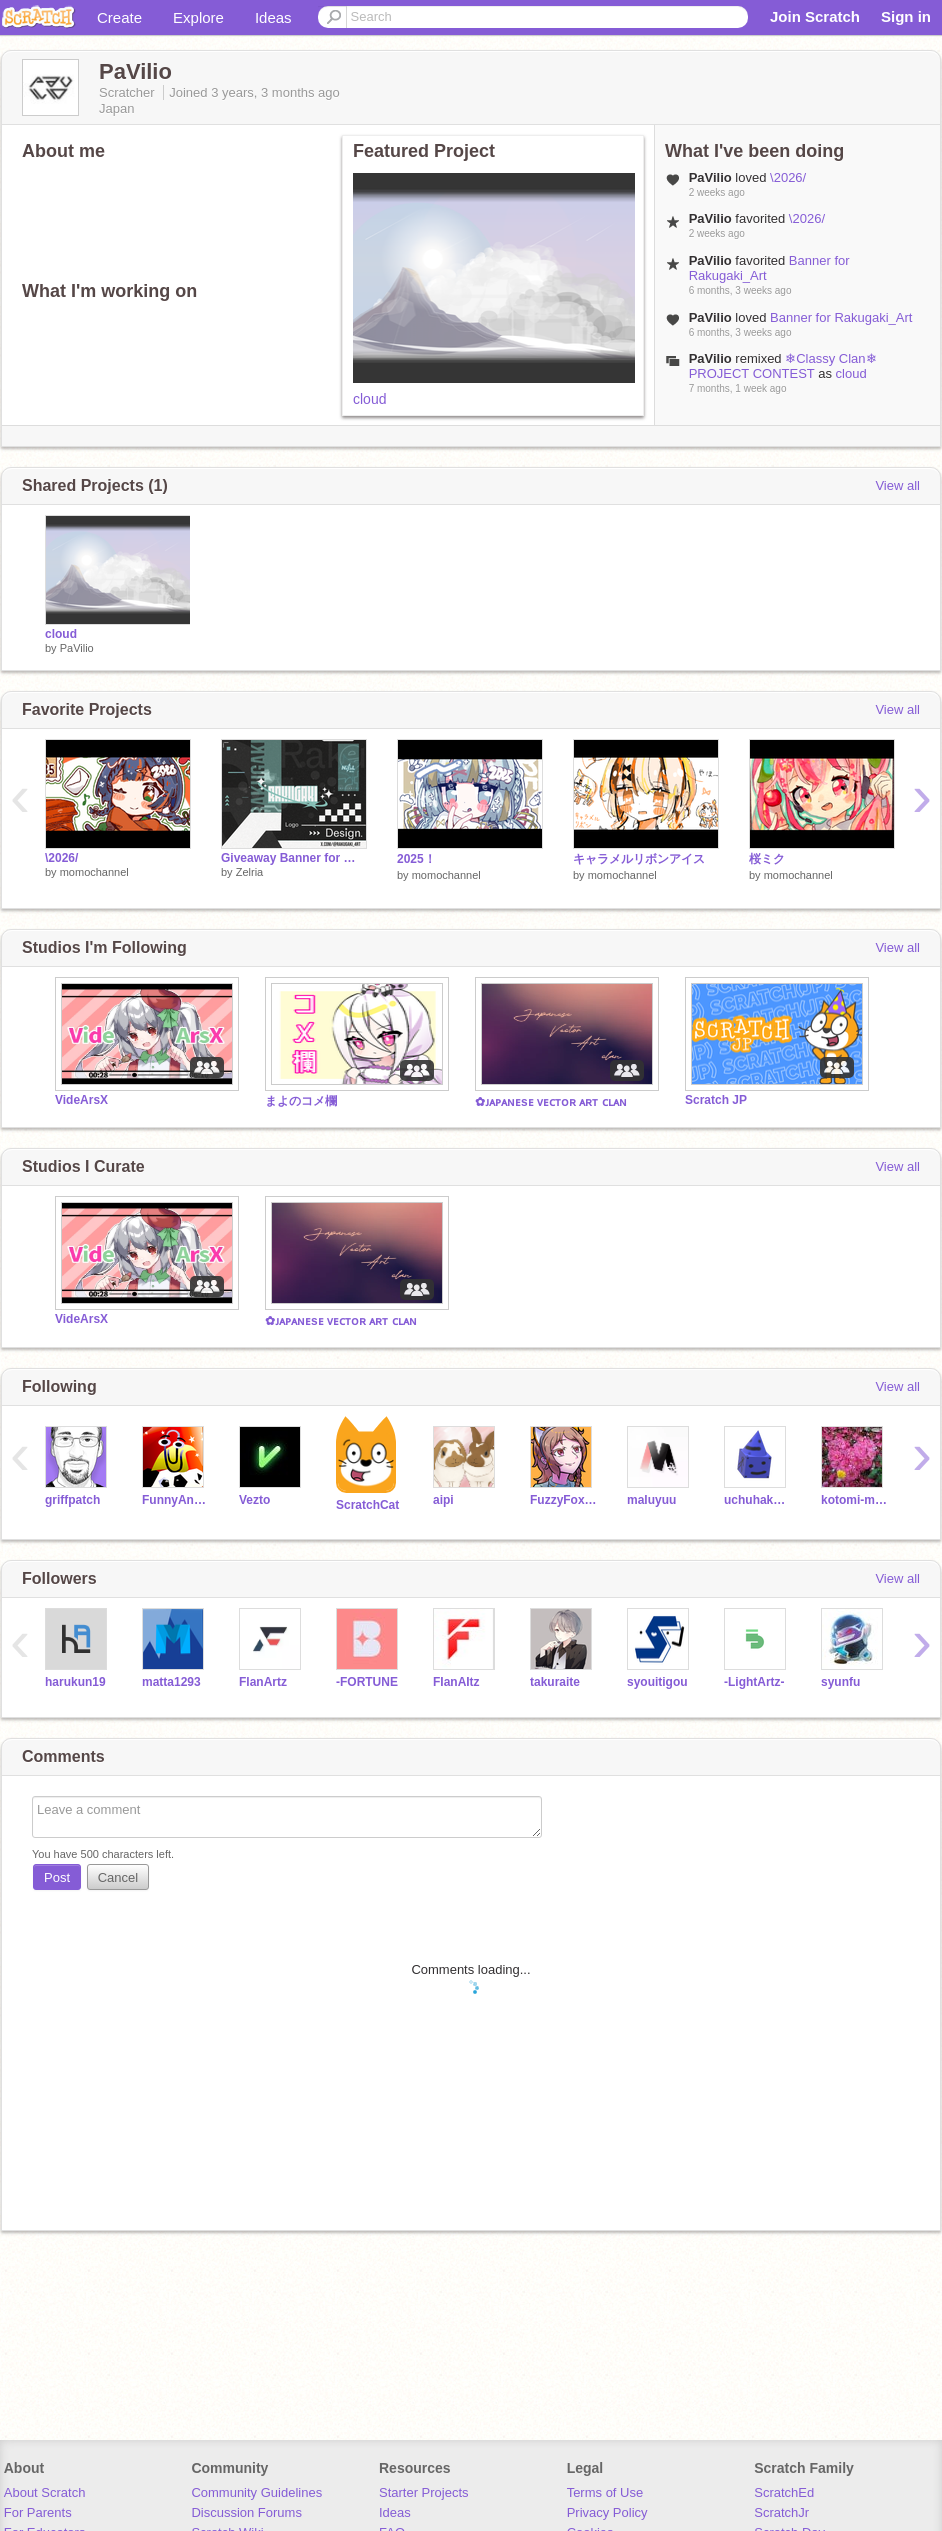 Image resolution: width=942 pixels, height=2531 pixels. What do you see at coordinates (815, 16) in the screenshot?
I see `Join Scratch` at bounding box center [815, 16].